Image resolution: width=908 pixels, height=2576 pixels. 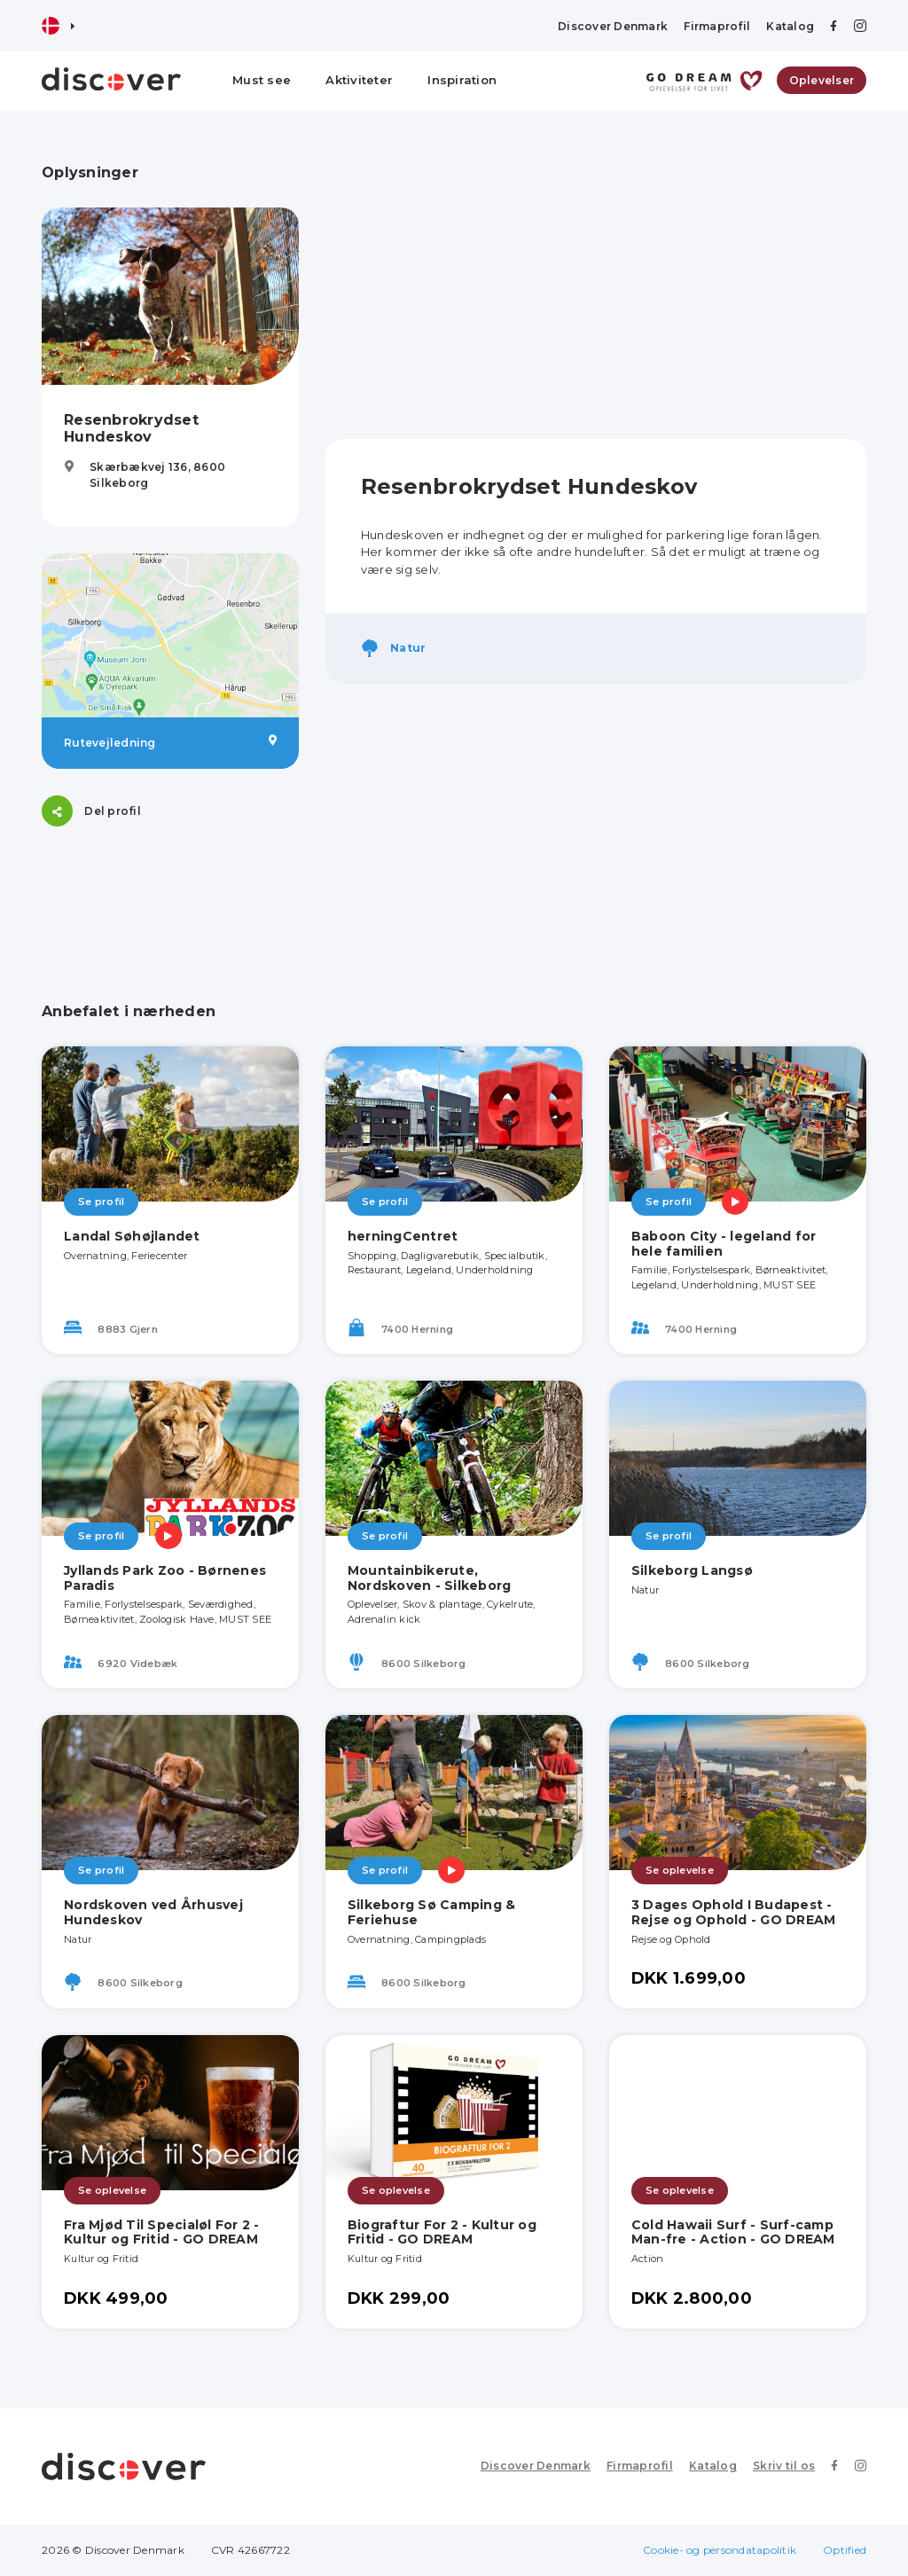 What do you see at coordinates (170, 742) in the screenshot?
I see `Rutevejledning` at bounding box center [170, 742].